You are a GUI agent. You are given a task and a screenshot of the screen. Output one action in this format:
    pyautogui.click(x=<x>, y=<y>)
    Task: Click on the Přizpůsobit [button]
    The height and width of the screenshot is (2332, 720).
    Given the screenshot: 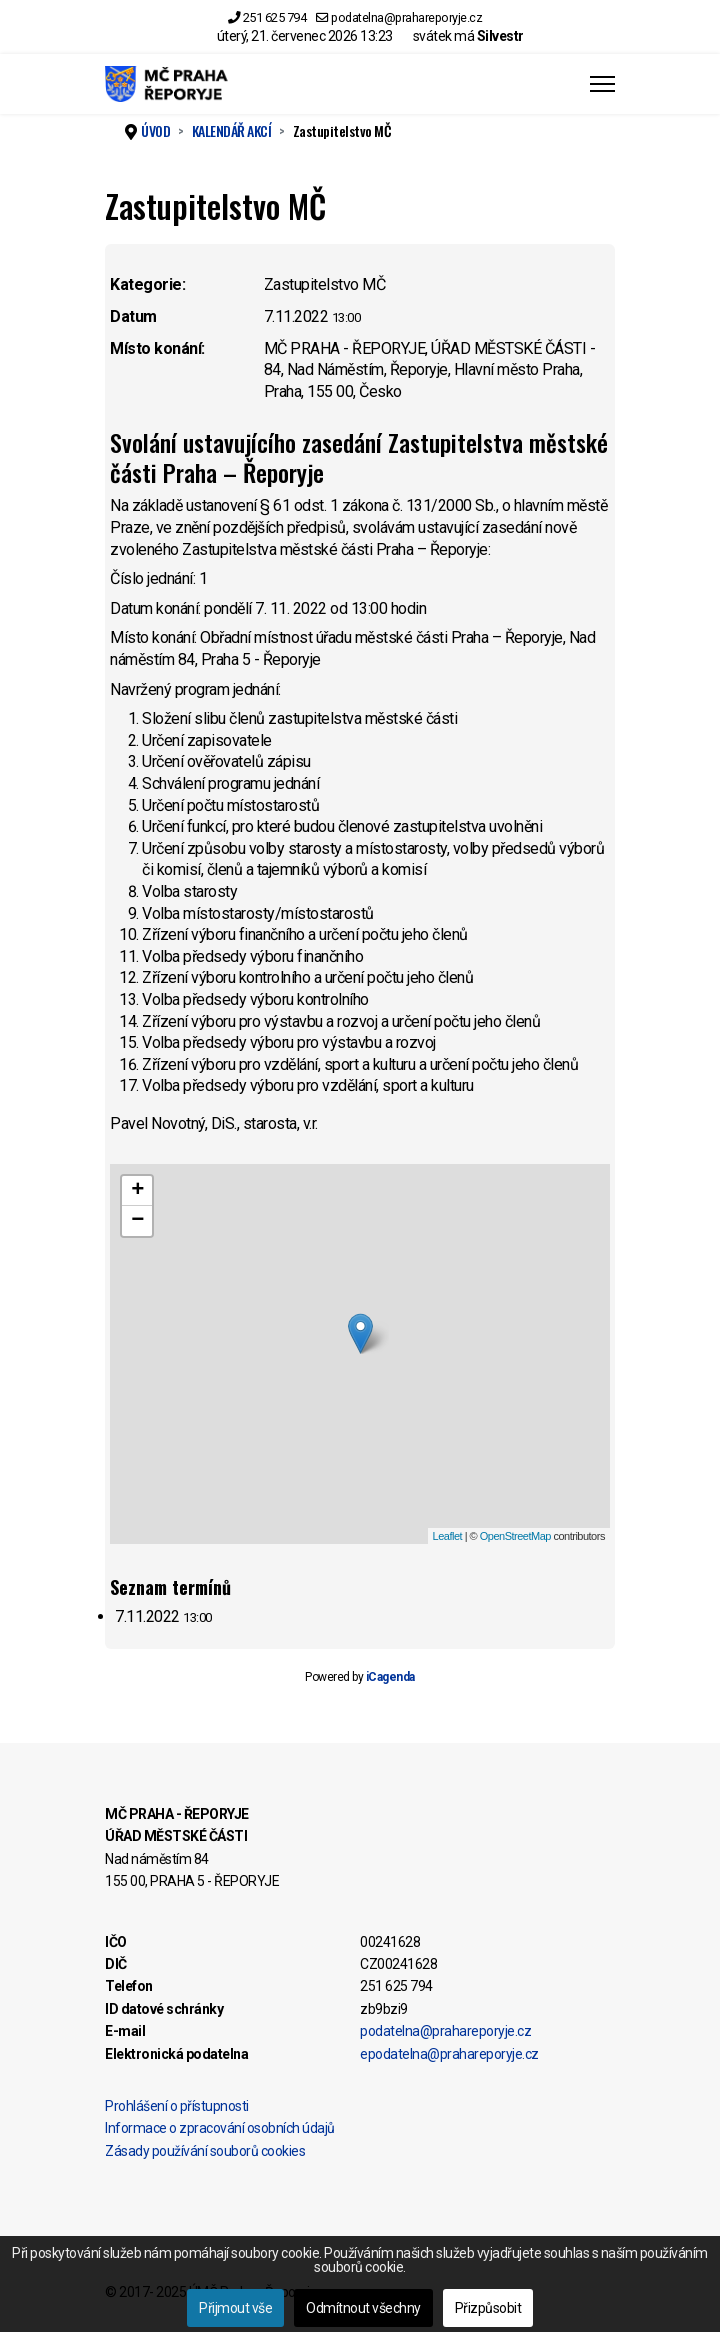 What is the action you would take?
    pyautogui.click(x=488, y=2308)
    